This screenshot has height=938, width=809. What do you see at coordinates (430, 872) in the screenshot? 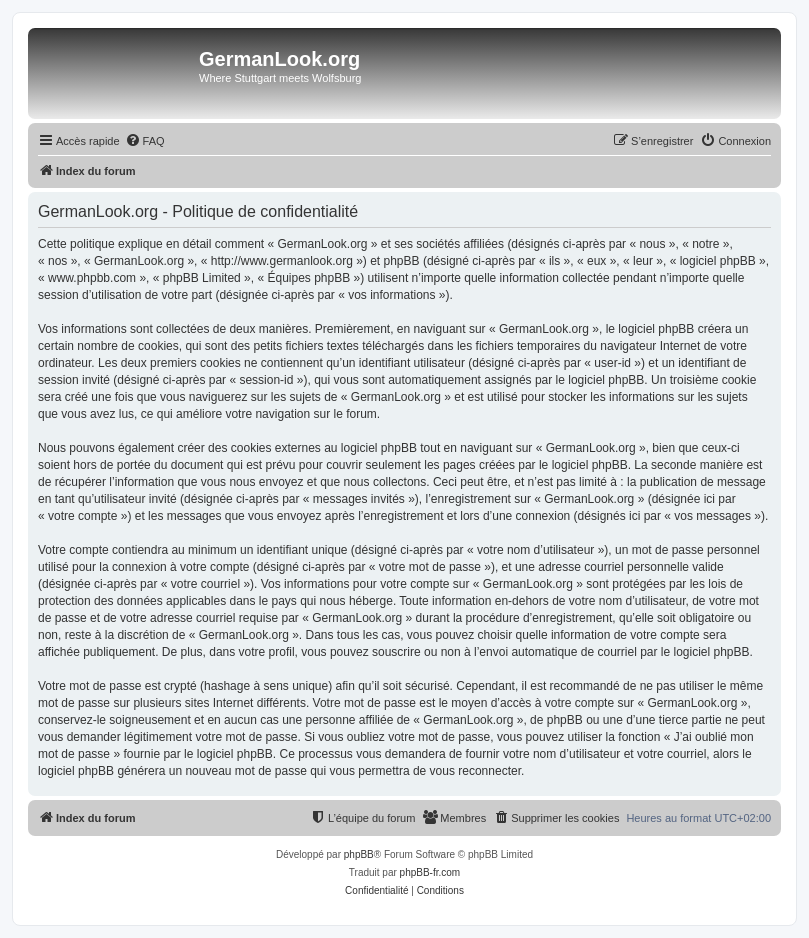
I see `phpBB-fr.com` at bounding box center [430, 872].